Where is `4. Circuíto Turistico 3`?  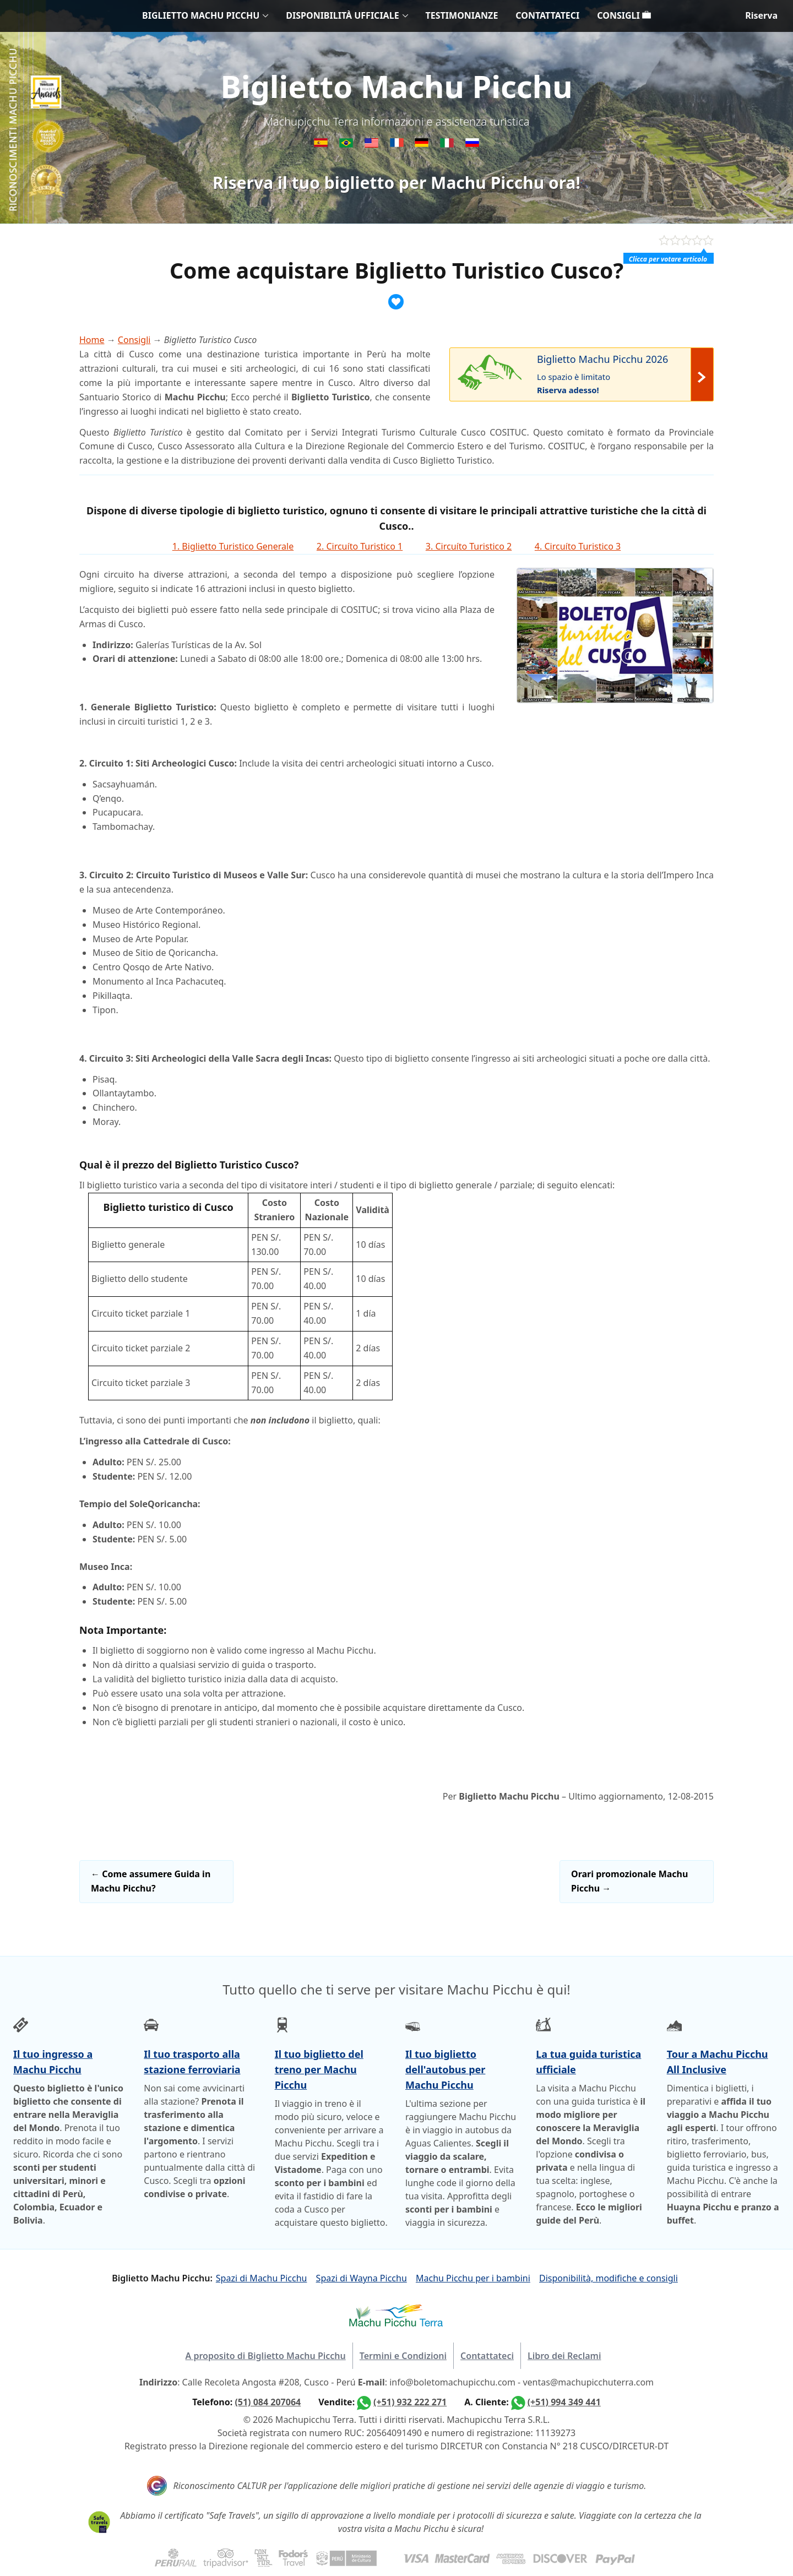 4. Circuíto Turistico 3 is located at coordinates (578, 546).